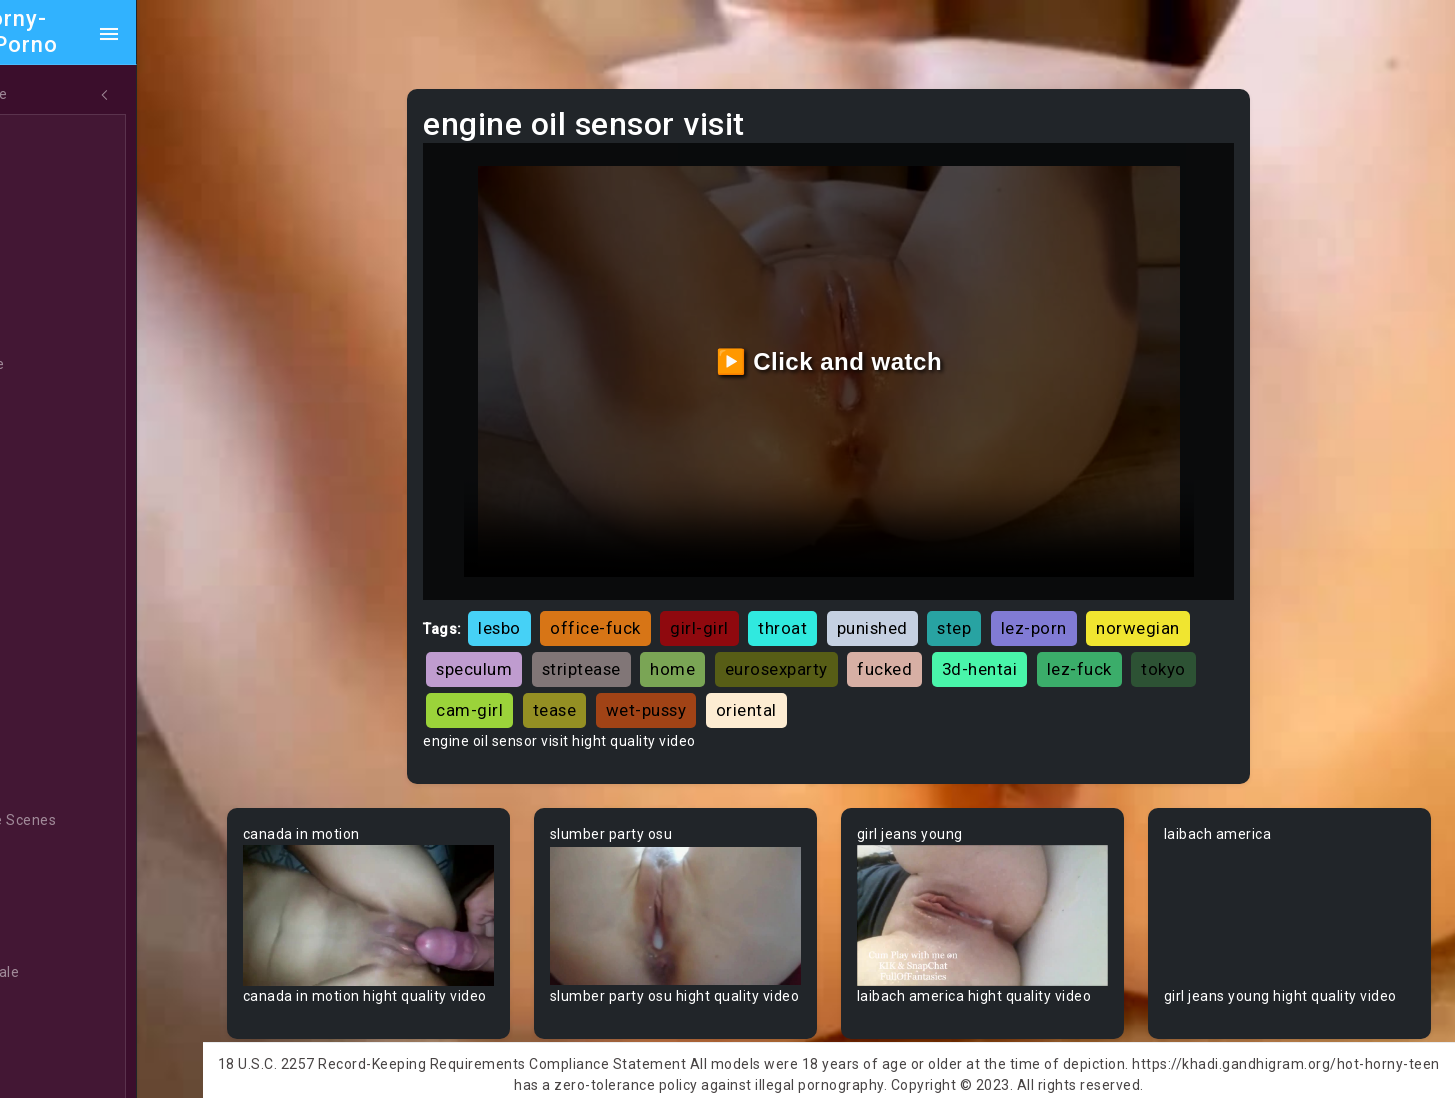  I want to click on BBW, so click(53, 783).